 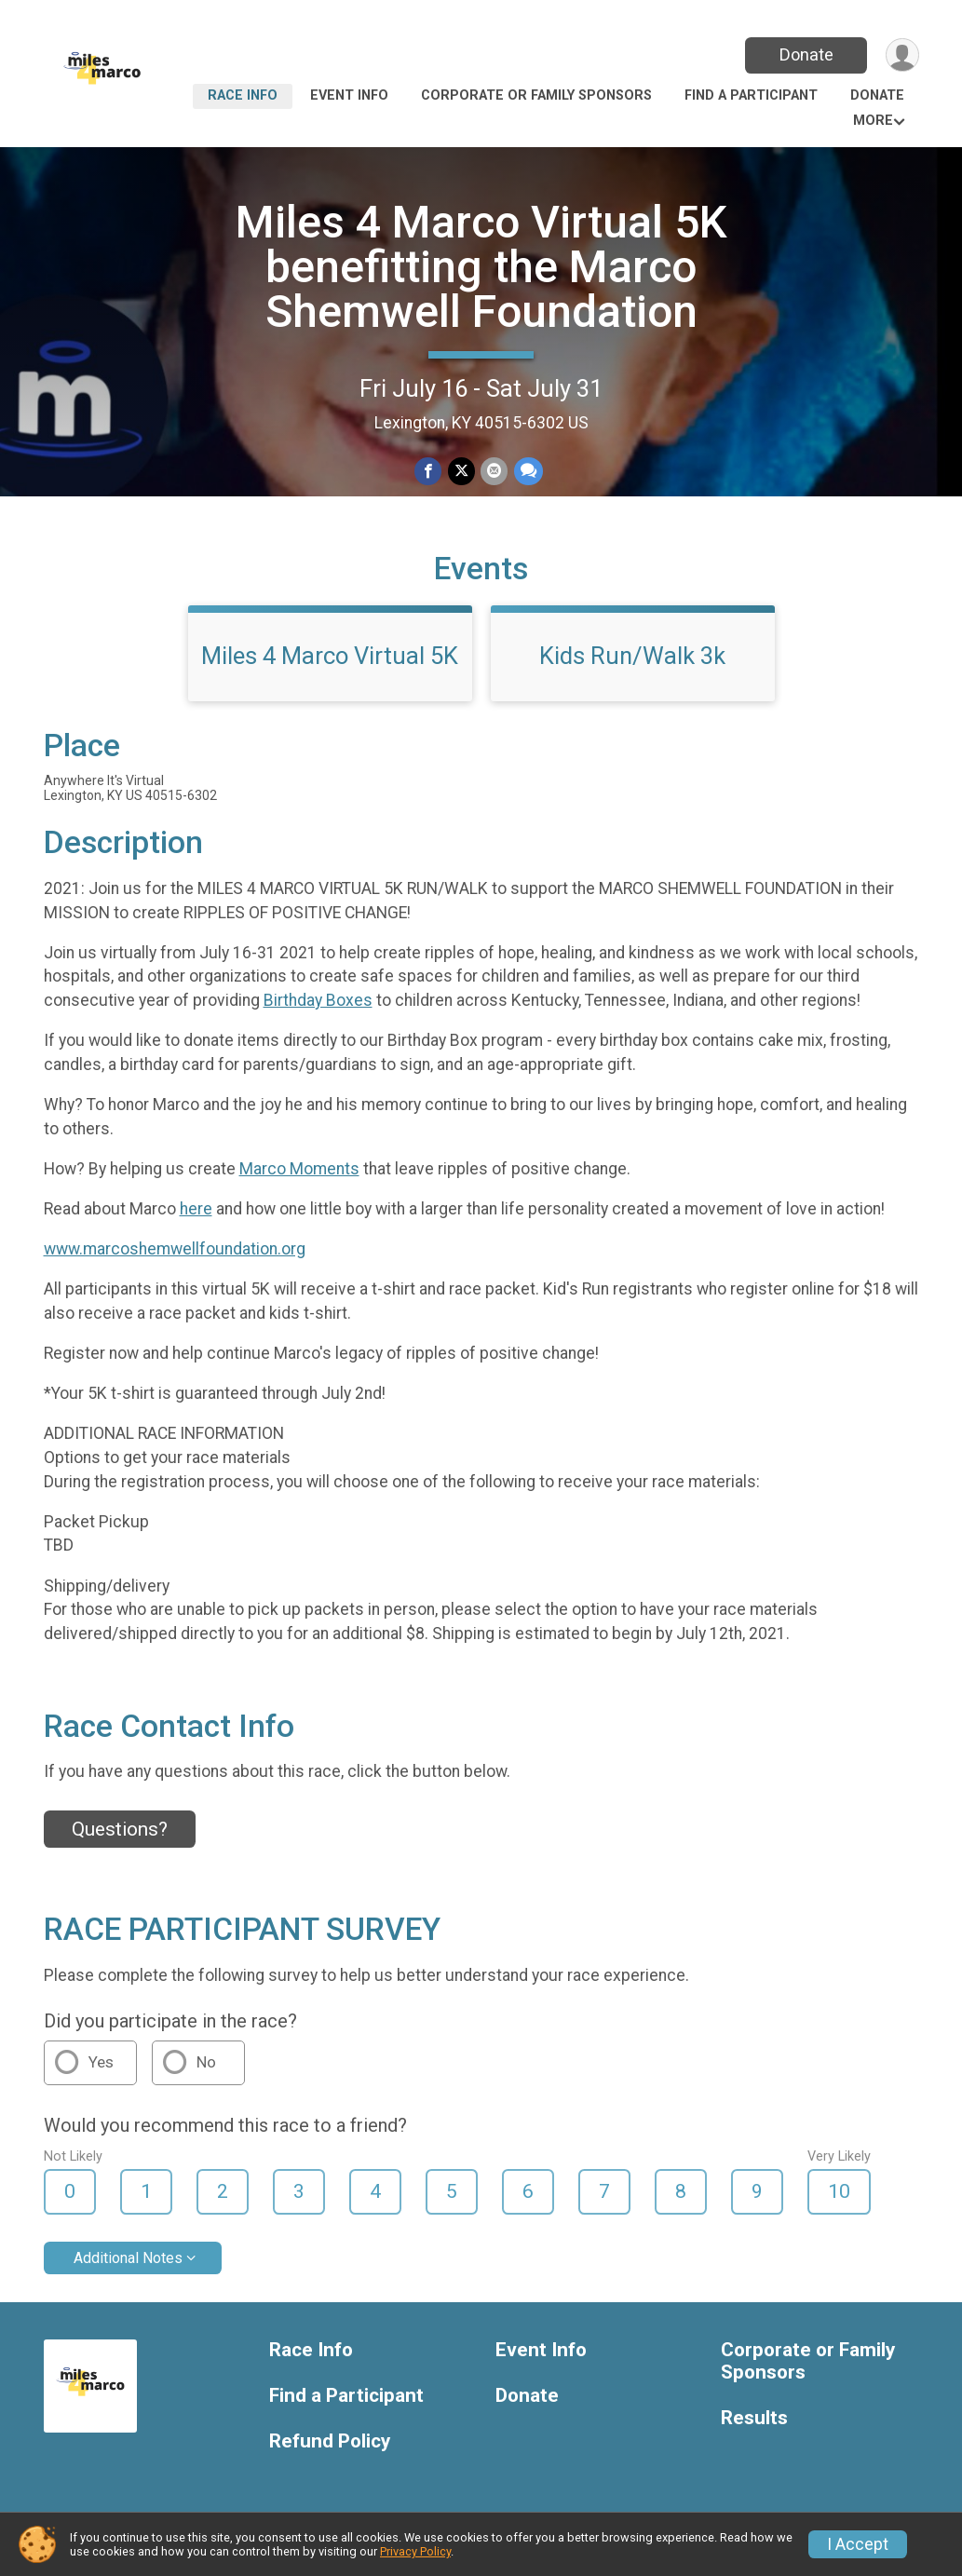 What do you see at coordinates (243, 95) in the screenshot?
I see `Race Info` at bounding box center [243, 95].